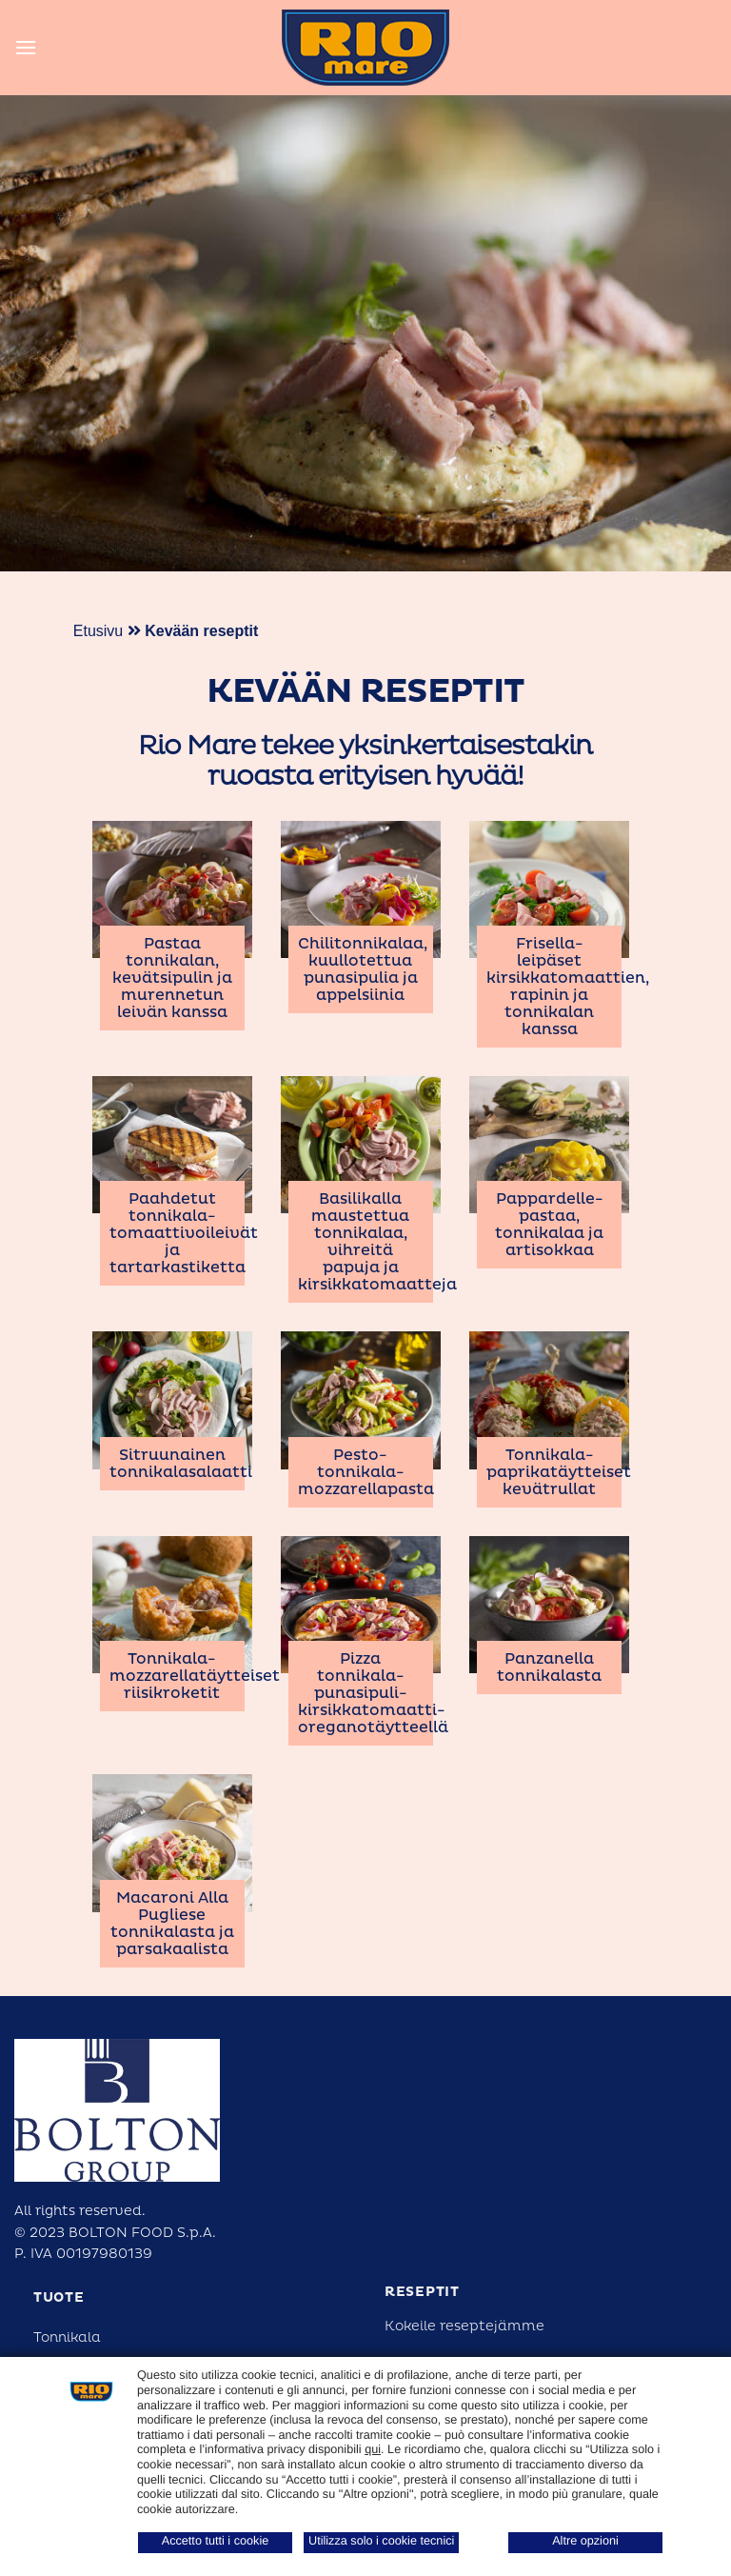  Describe the element at coordinates (549, 1667) in the screenshot. I see `Panzanella tonnikalasta` at that location.